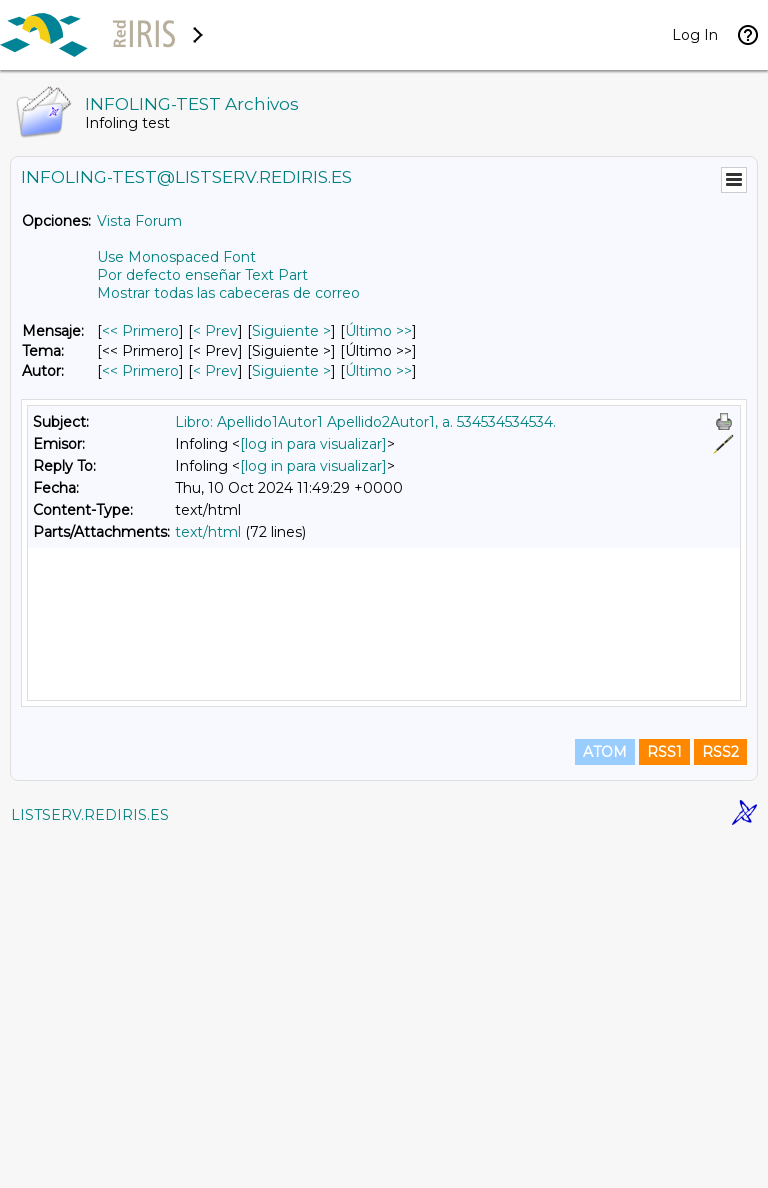 The height and width of the screenshot is (1188, 768). Describe the element at coordinates (139, 221) in the screenshot. I see `Vista Forum` at that location.